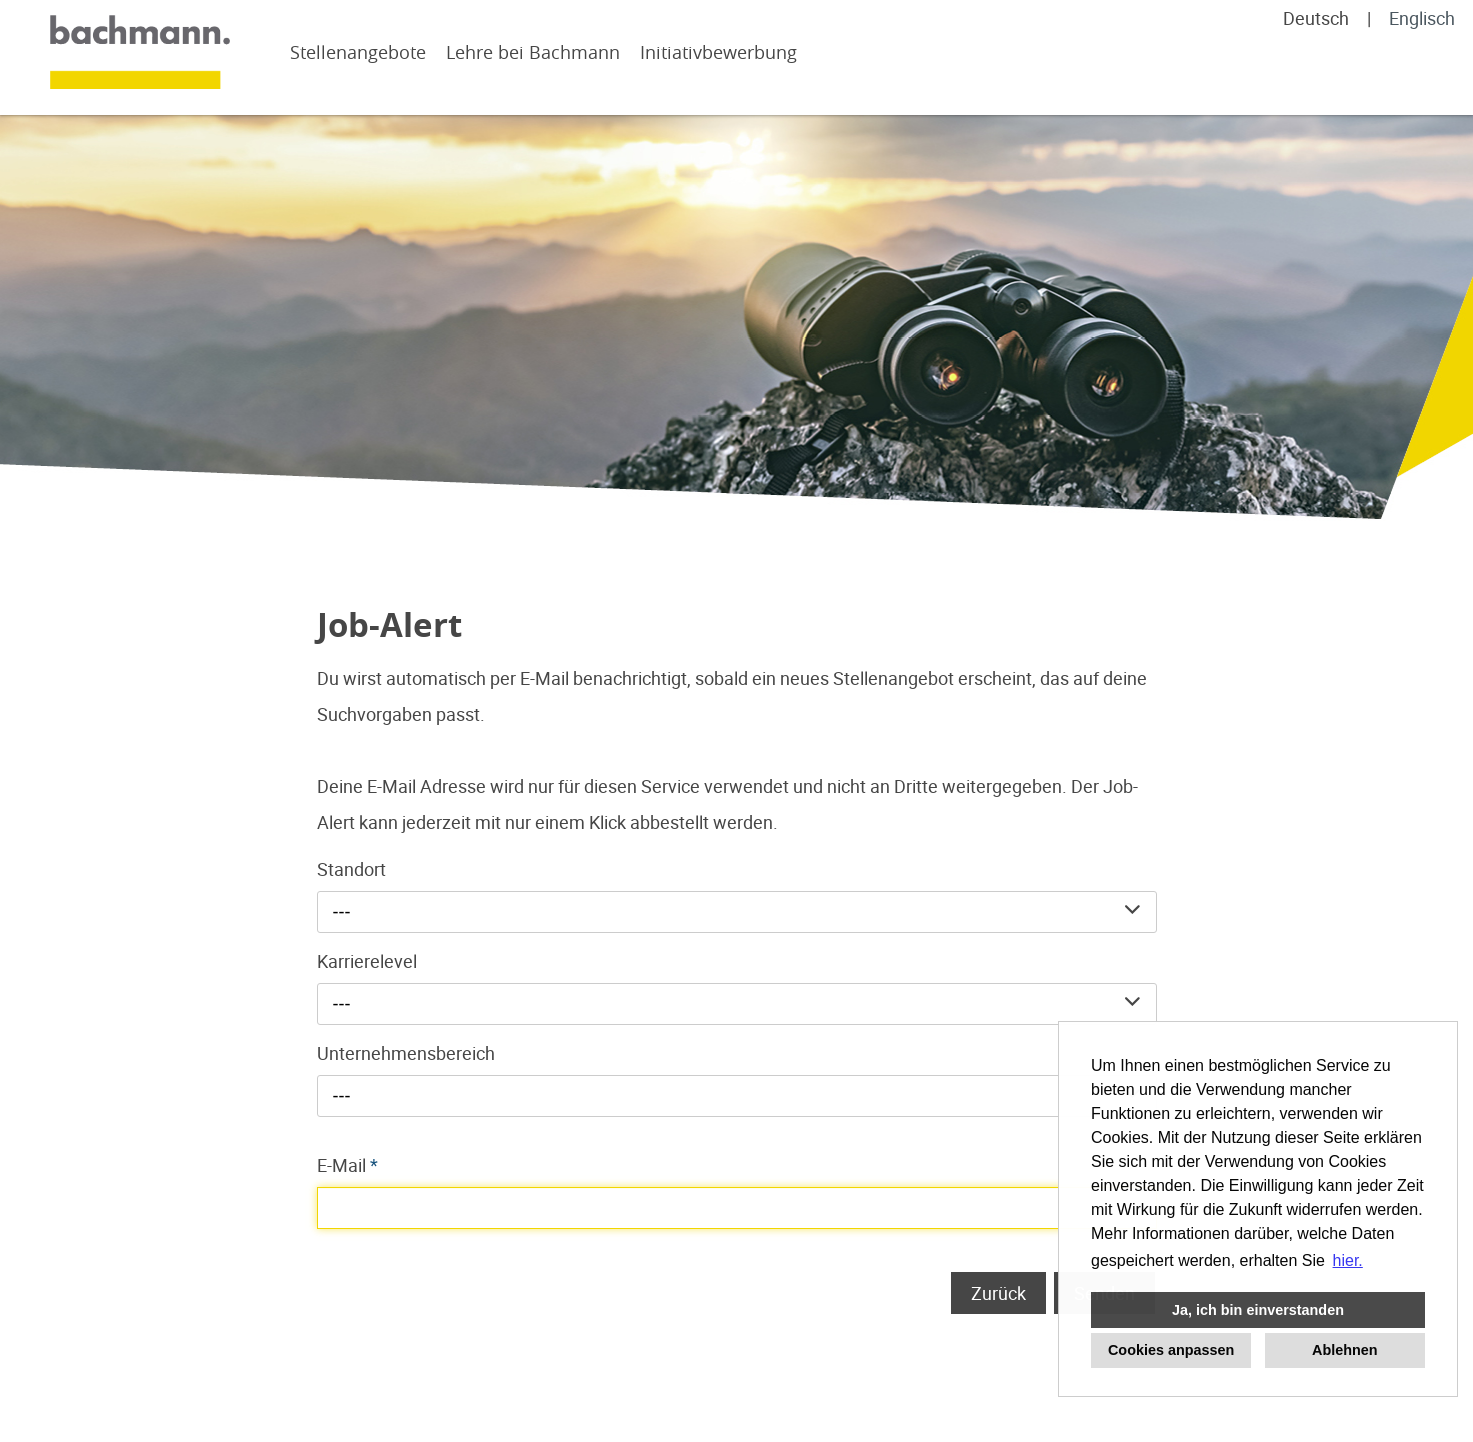 The image size is (1473, 1442). What do you see at coordinates (358, 52) in the screenshot?
I see `Stellenangebote` at bounding box center [358, 52].